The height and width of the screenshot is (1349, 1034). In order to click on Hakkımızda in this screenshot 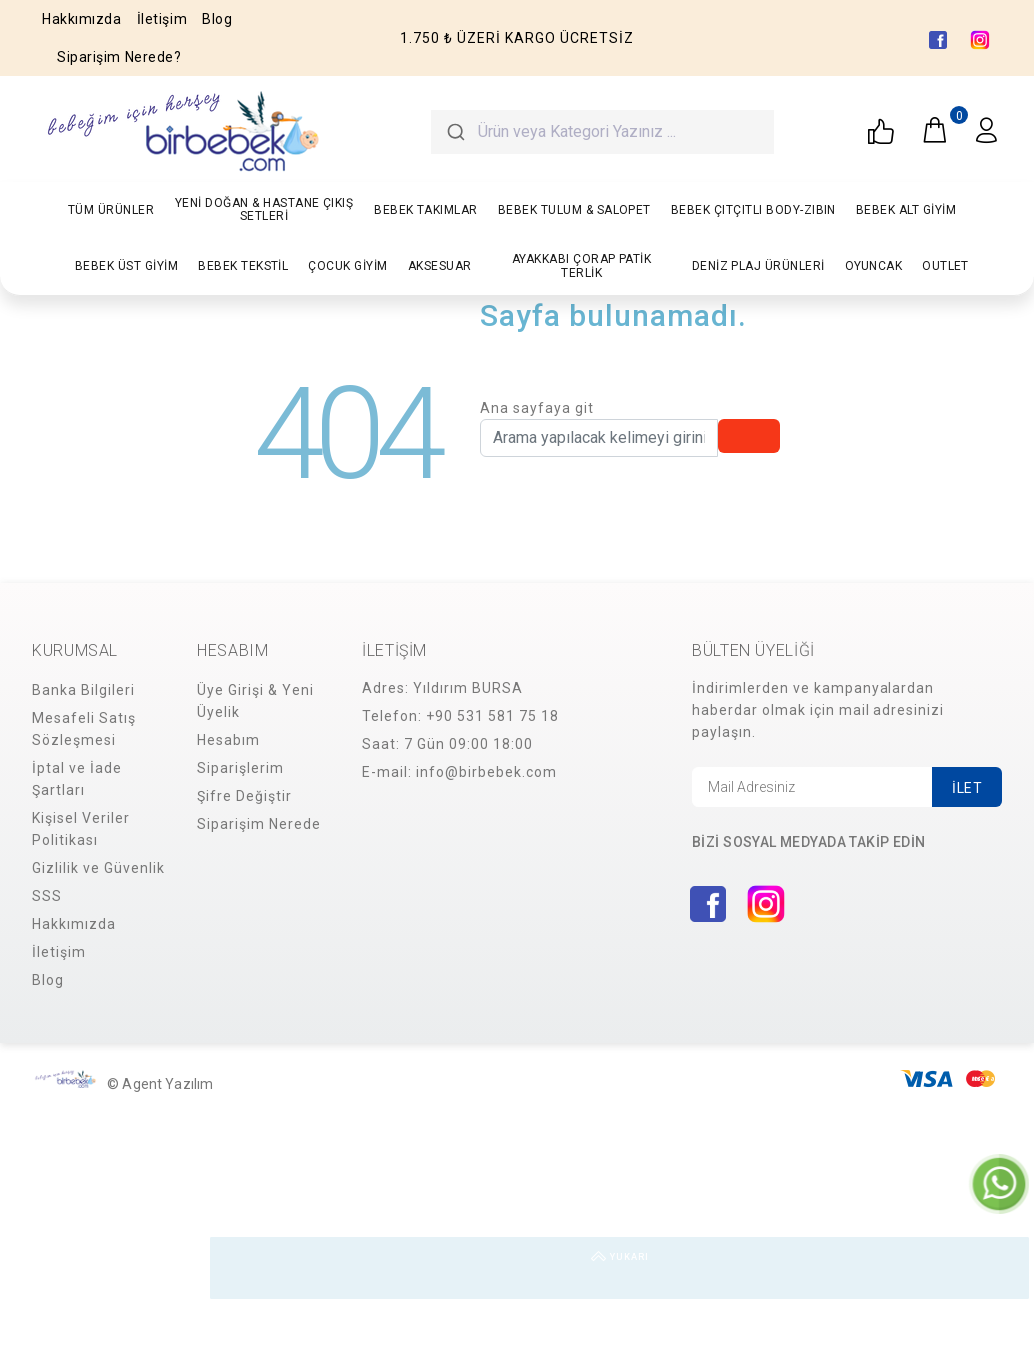, I will do `click(82, 19)`.